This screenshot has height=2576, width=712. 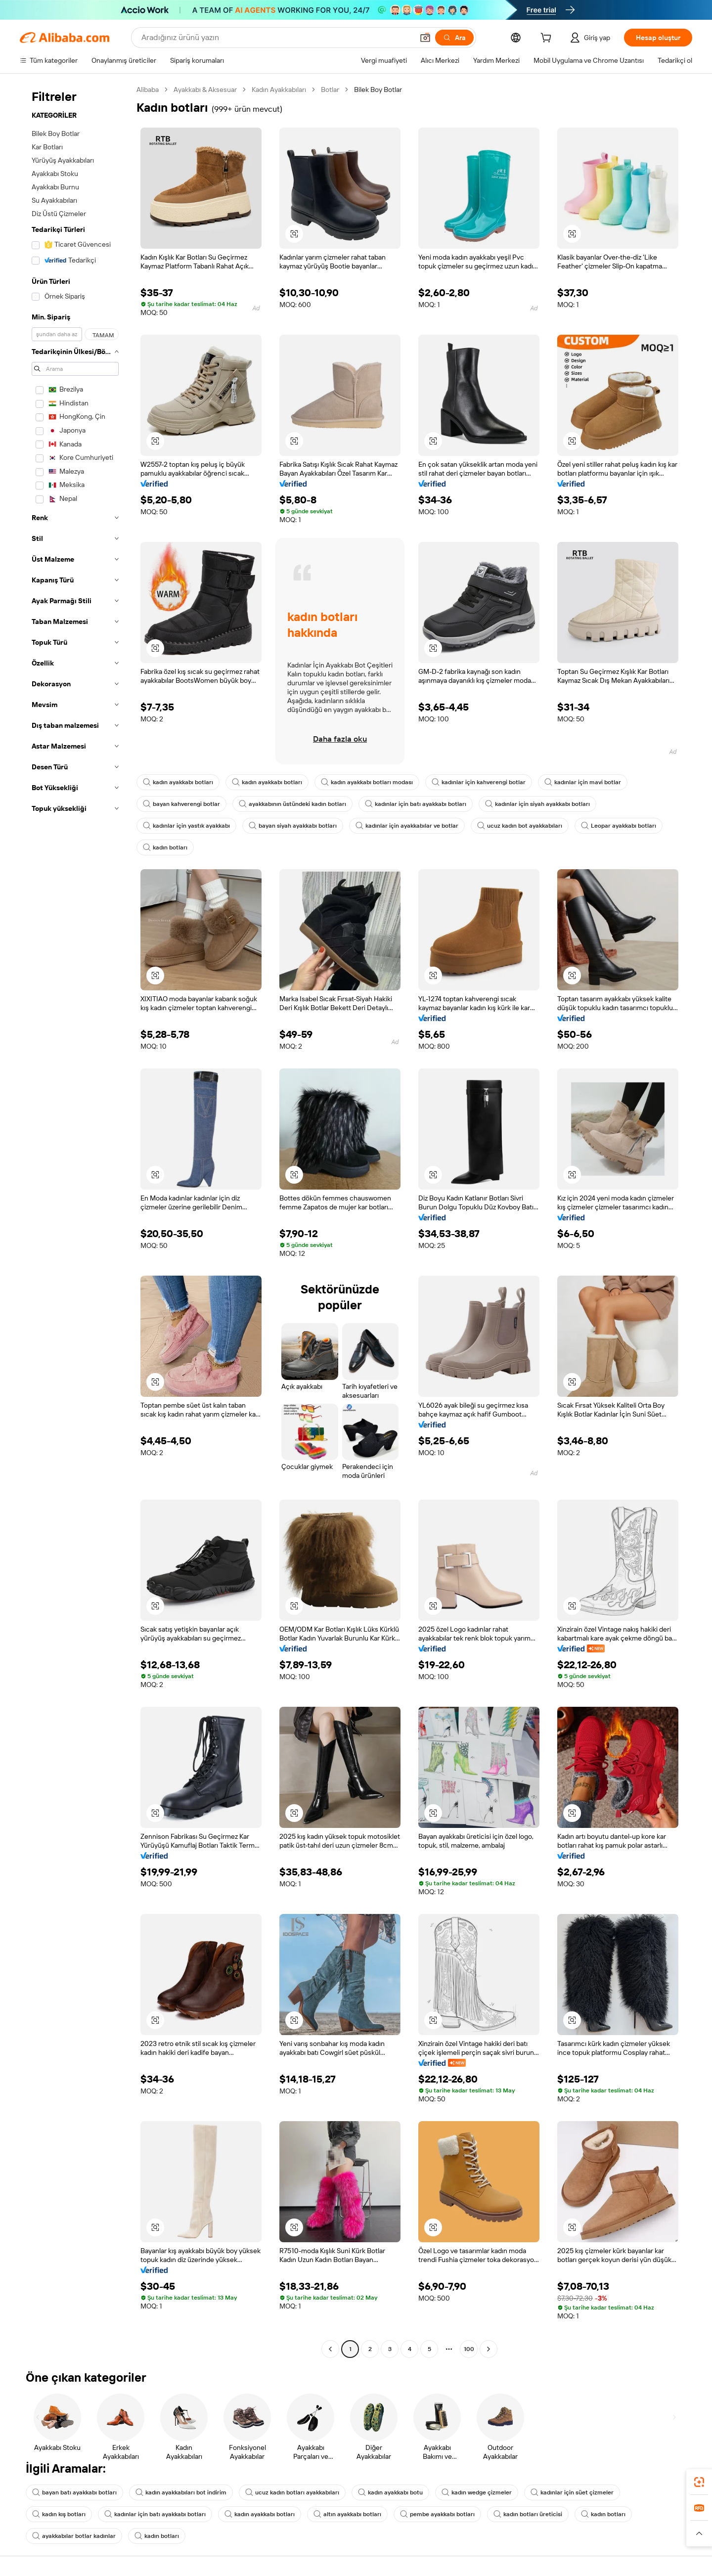 I want to click on bayan batı ayakkabı botları, so click(x=74, y=2492).